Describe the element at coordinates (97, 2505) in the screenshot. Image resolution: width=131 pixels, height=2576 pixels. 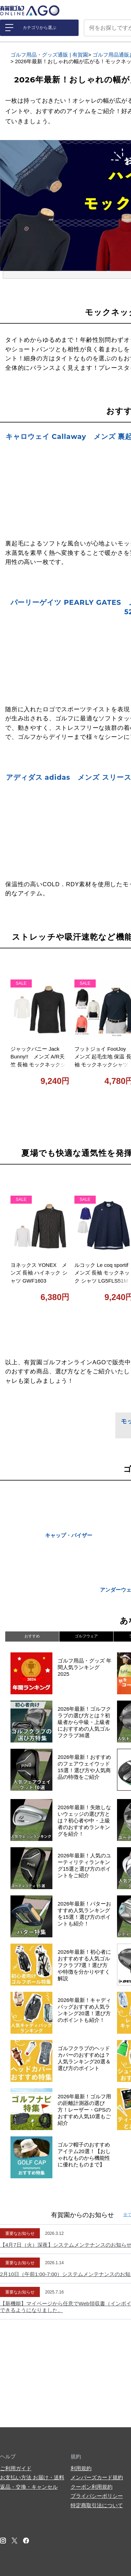
I see `特定商取引法について` at that location.